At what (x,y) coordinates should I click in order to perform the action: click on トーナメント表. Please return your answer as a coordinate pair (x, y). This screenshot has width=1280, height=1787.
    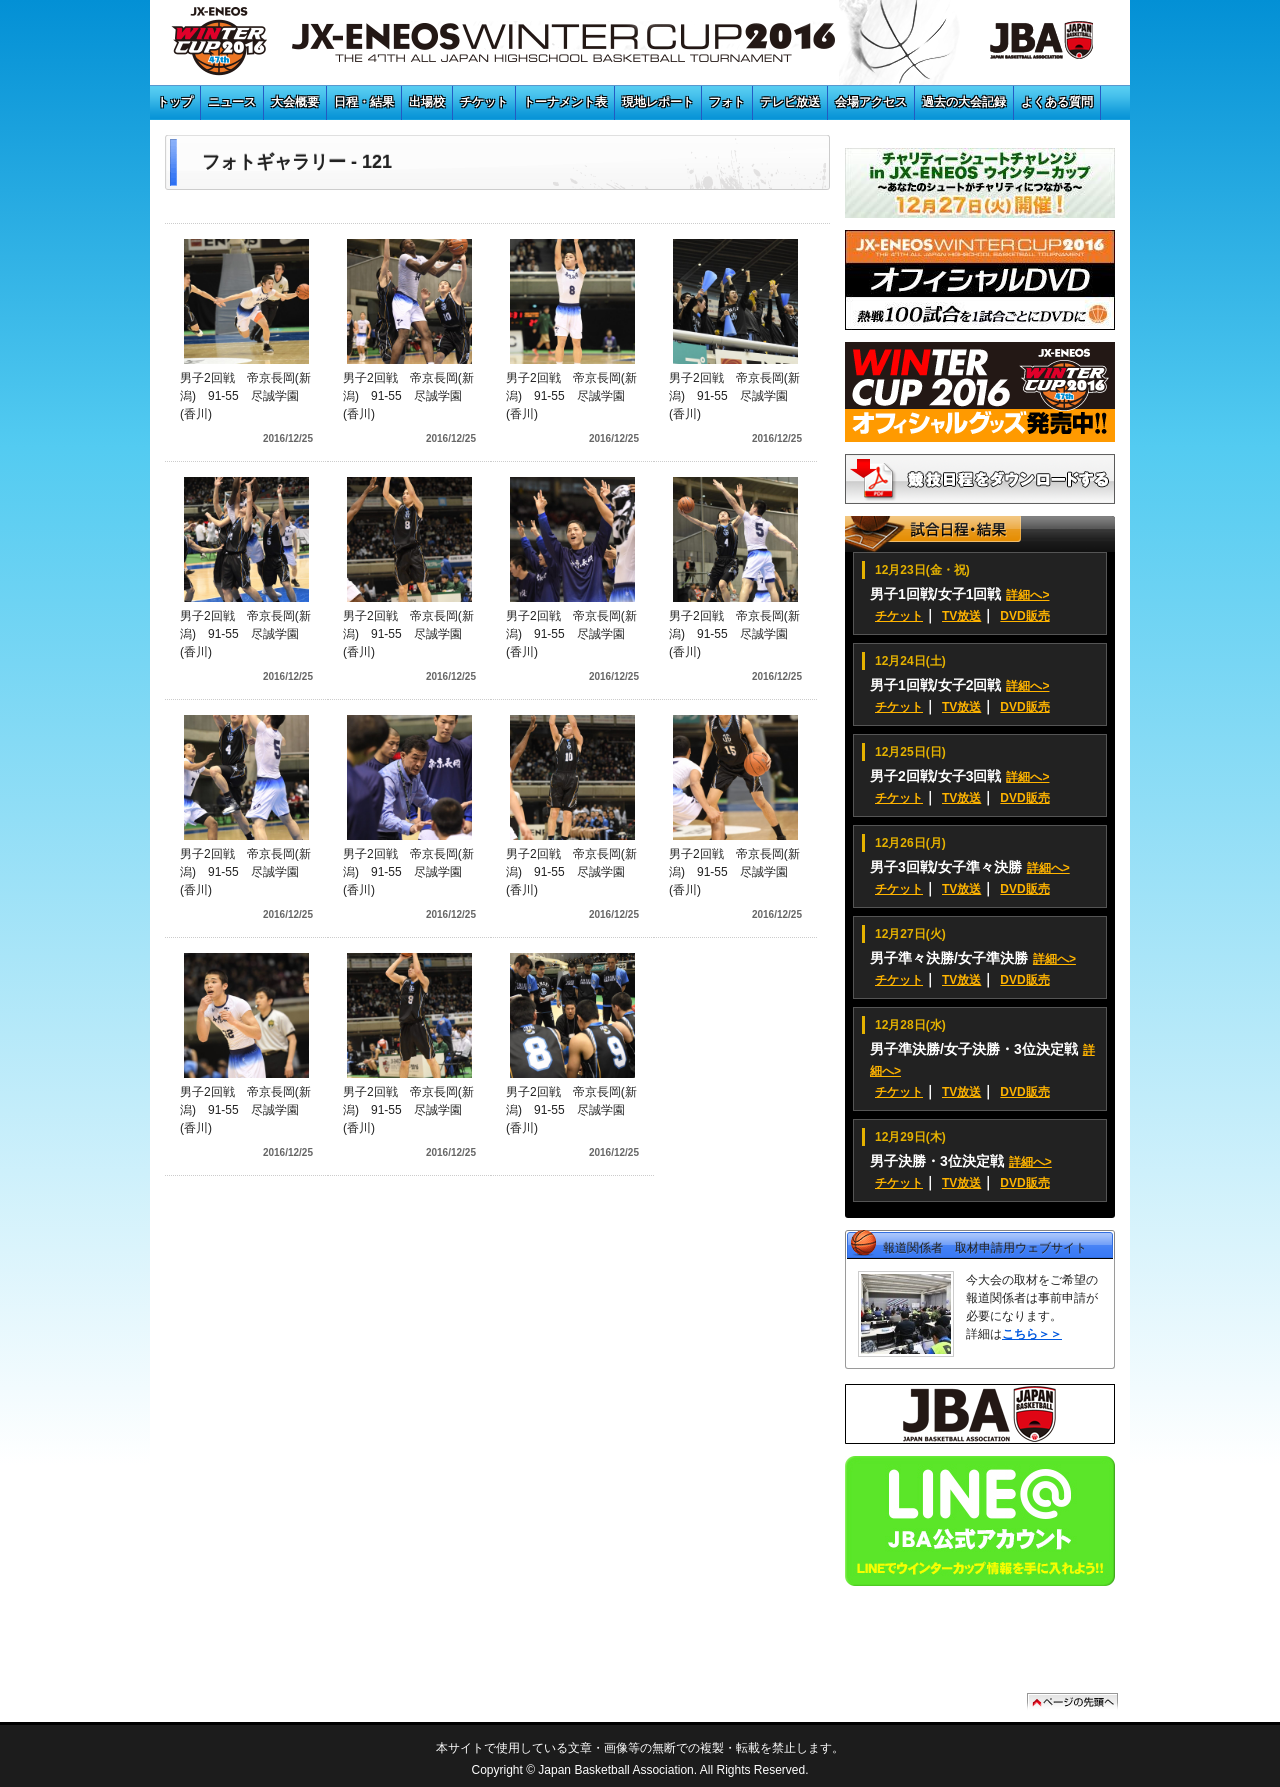
    Looking at the image, I should click on (565, 102).